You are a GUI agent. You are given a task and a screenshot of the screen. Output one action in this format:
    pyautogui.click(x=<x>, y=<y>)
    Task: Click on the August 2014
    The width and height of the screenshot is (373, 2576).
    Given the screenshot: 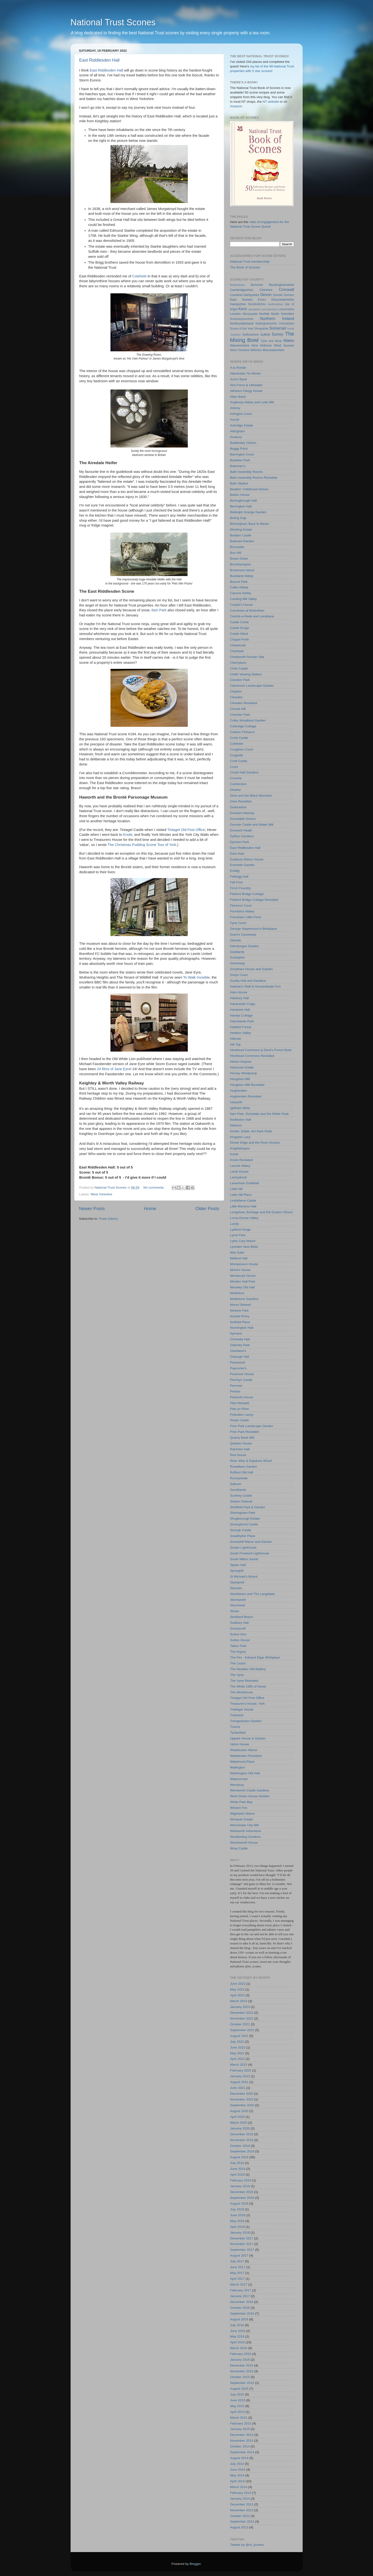 What is the action you would take?
    pyautogui.click(x=239, y=2458)
    